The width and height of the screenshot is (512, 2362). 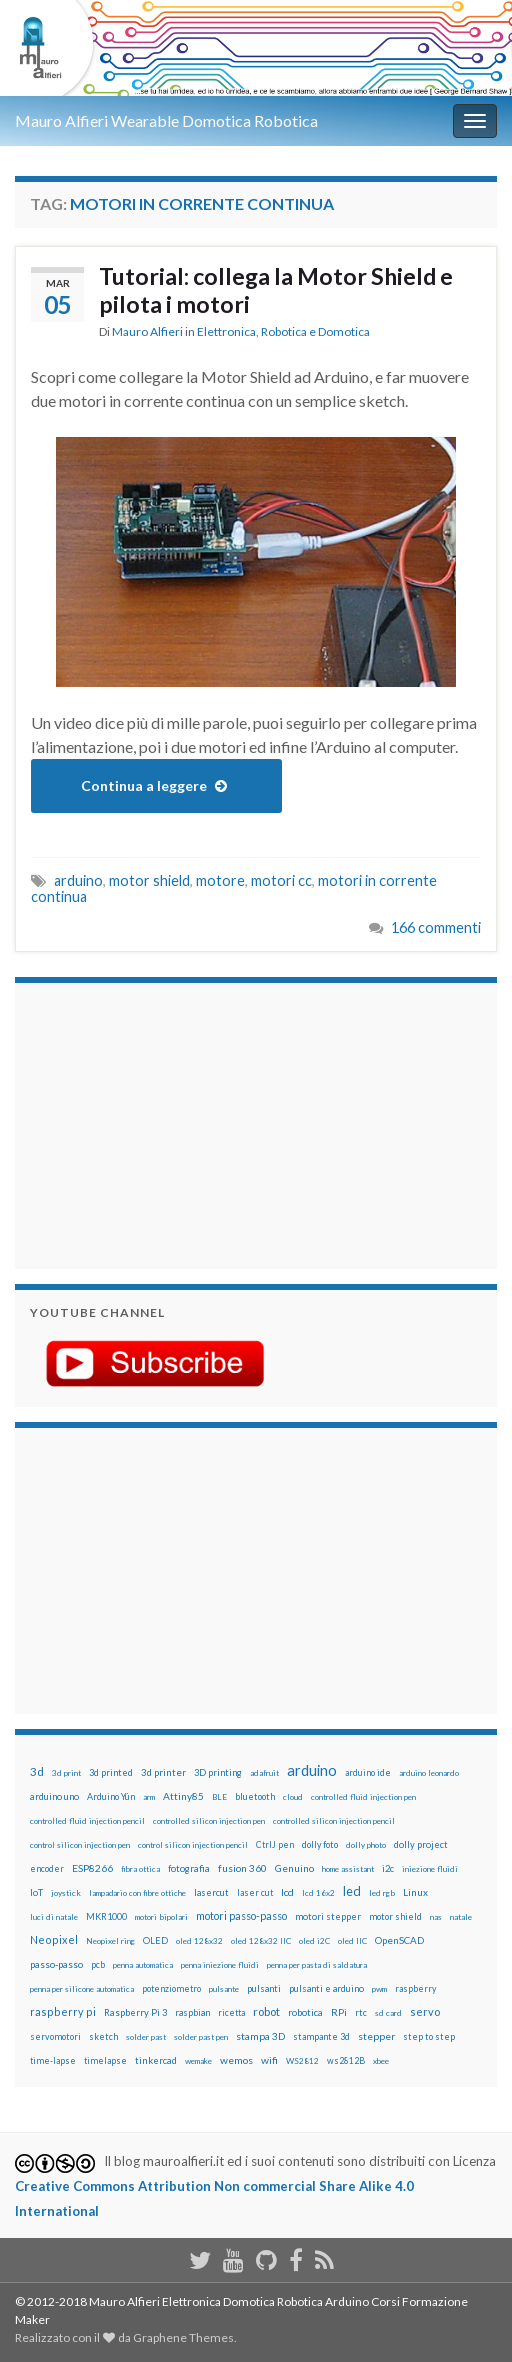 I want to click on BLE [BLE (12 elementi)], so click(x=219, y=1797).